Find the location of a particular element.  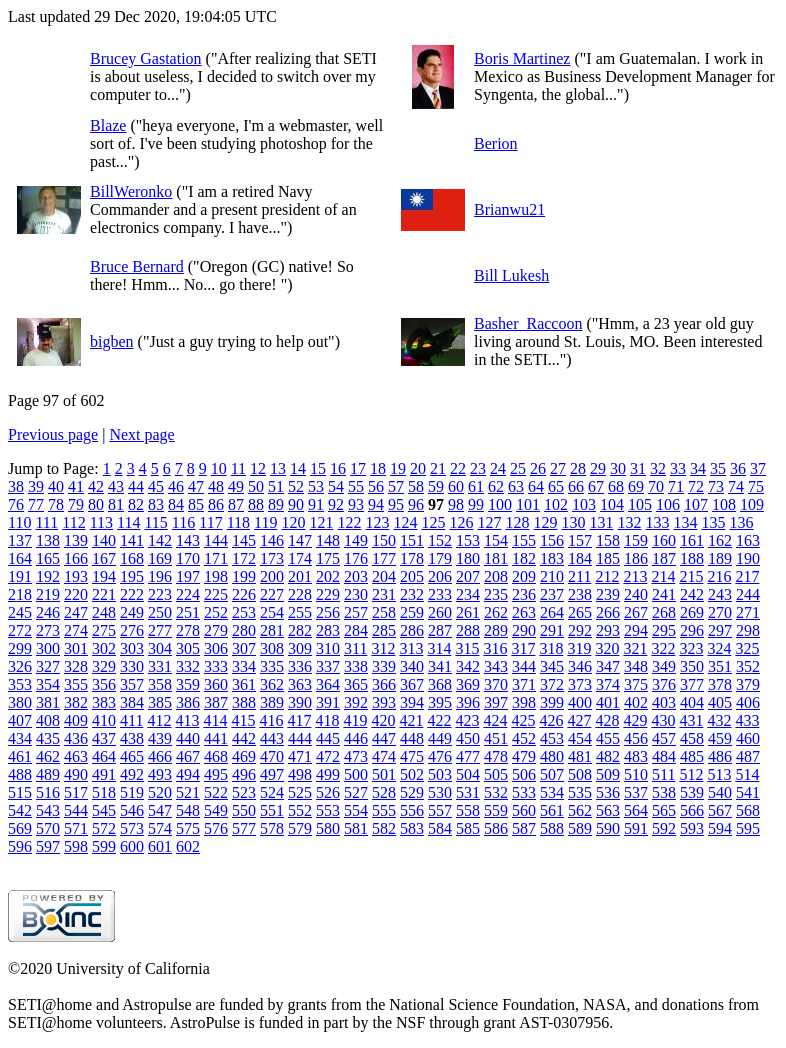

119 is located at coordinates (265, 522).